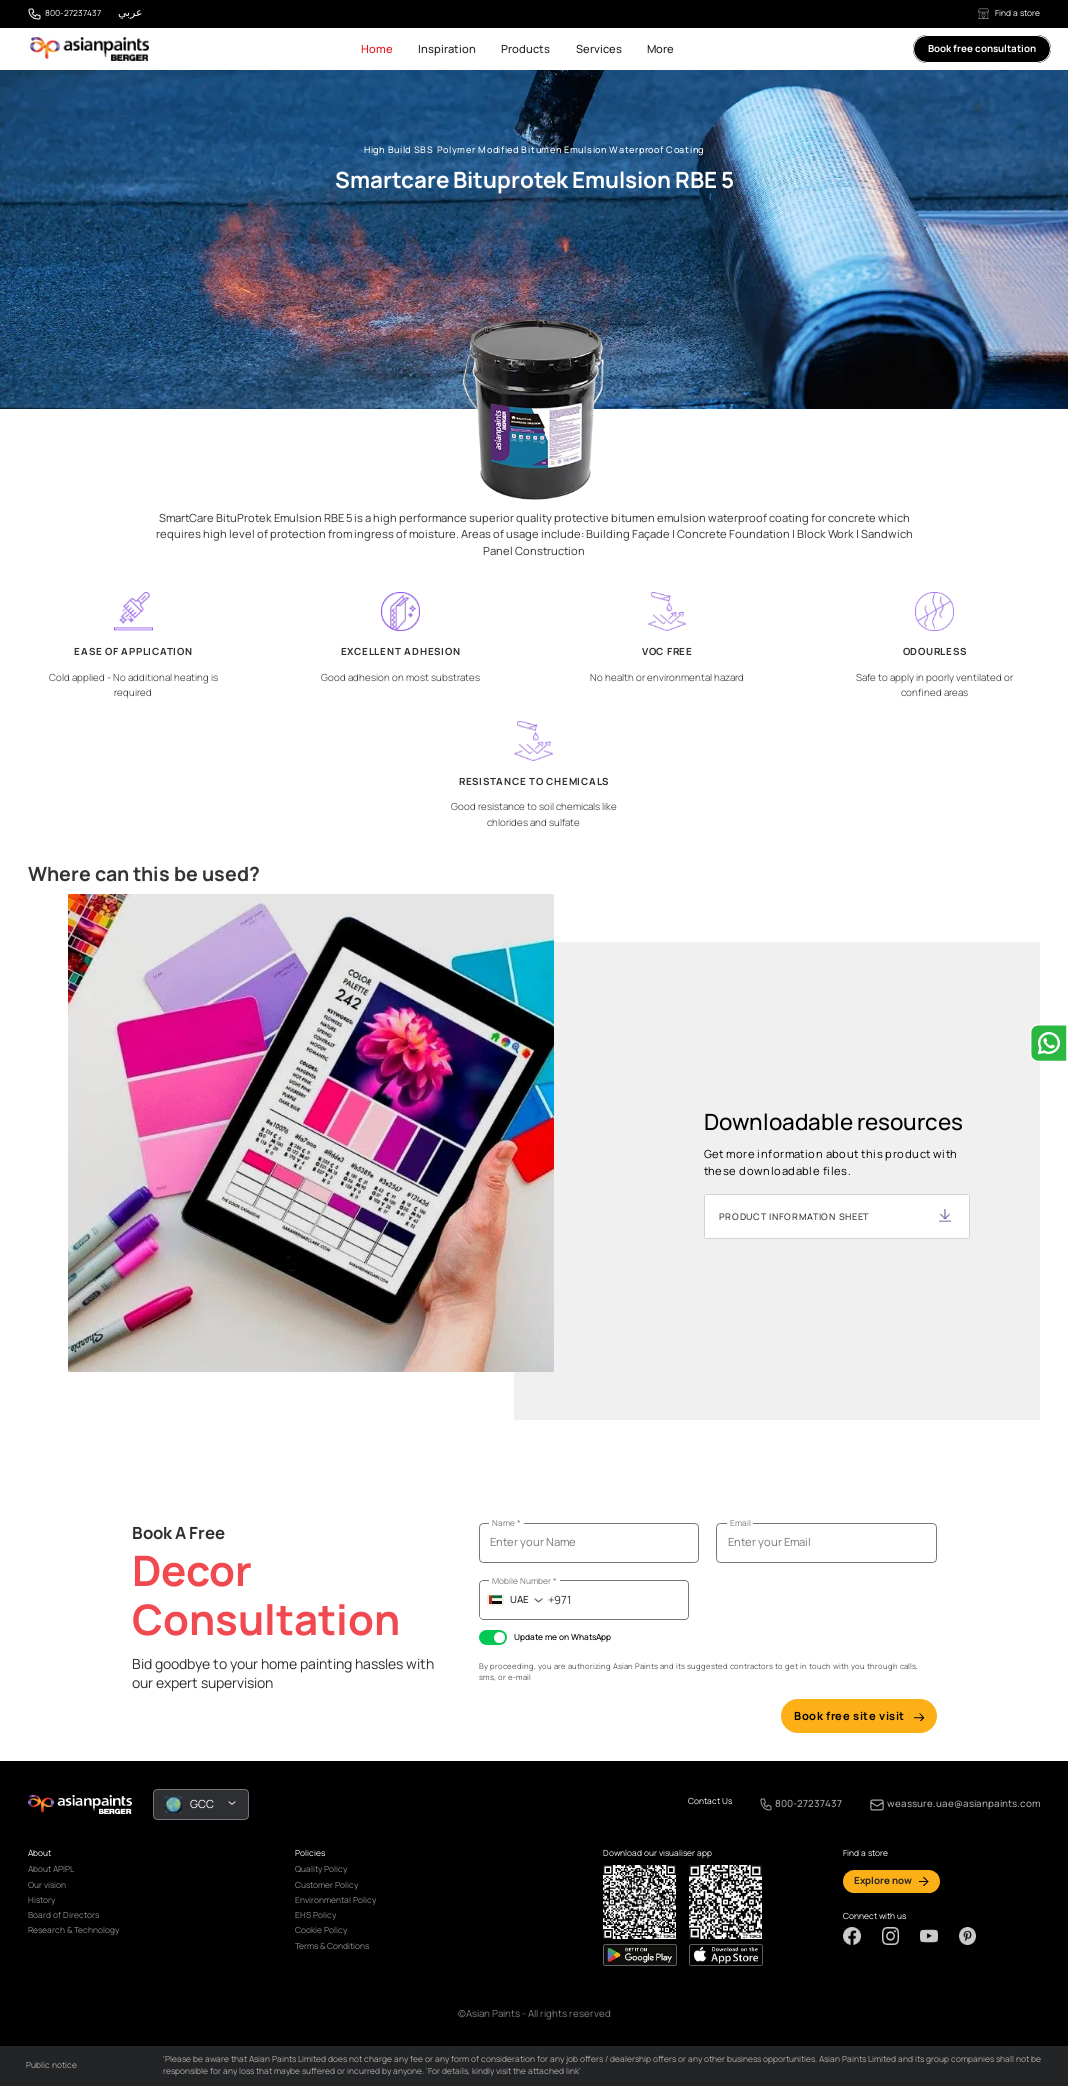 The width and height of the screenshot is (1068, 2086). What do you see at coordinates (41, 1900) in the screenshot?
I see `History [link]` at bounding box center [41, 1900].